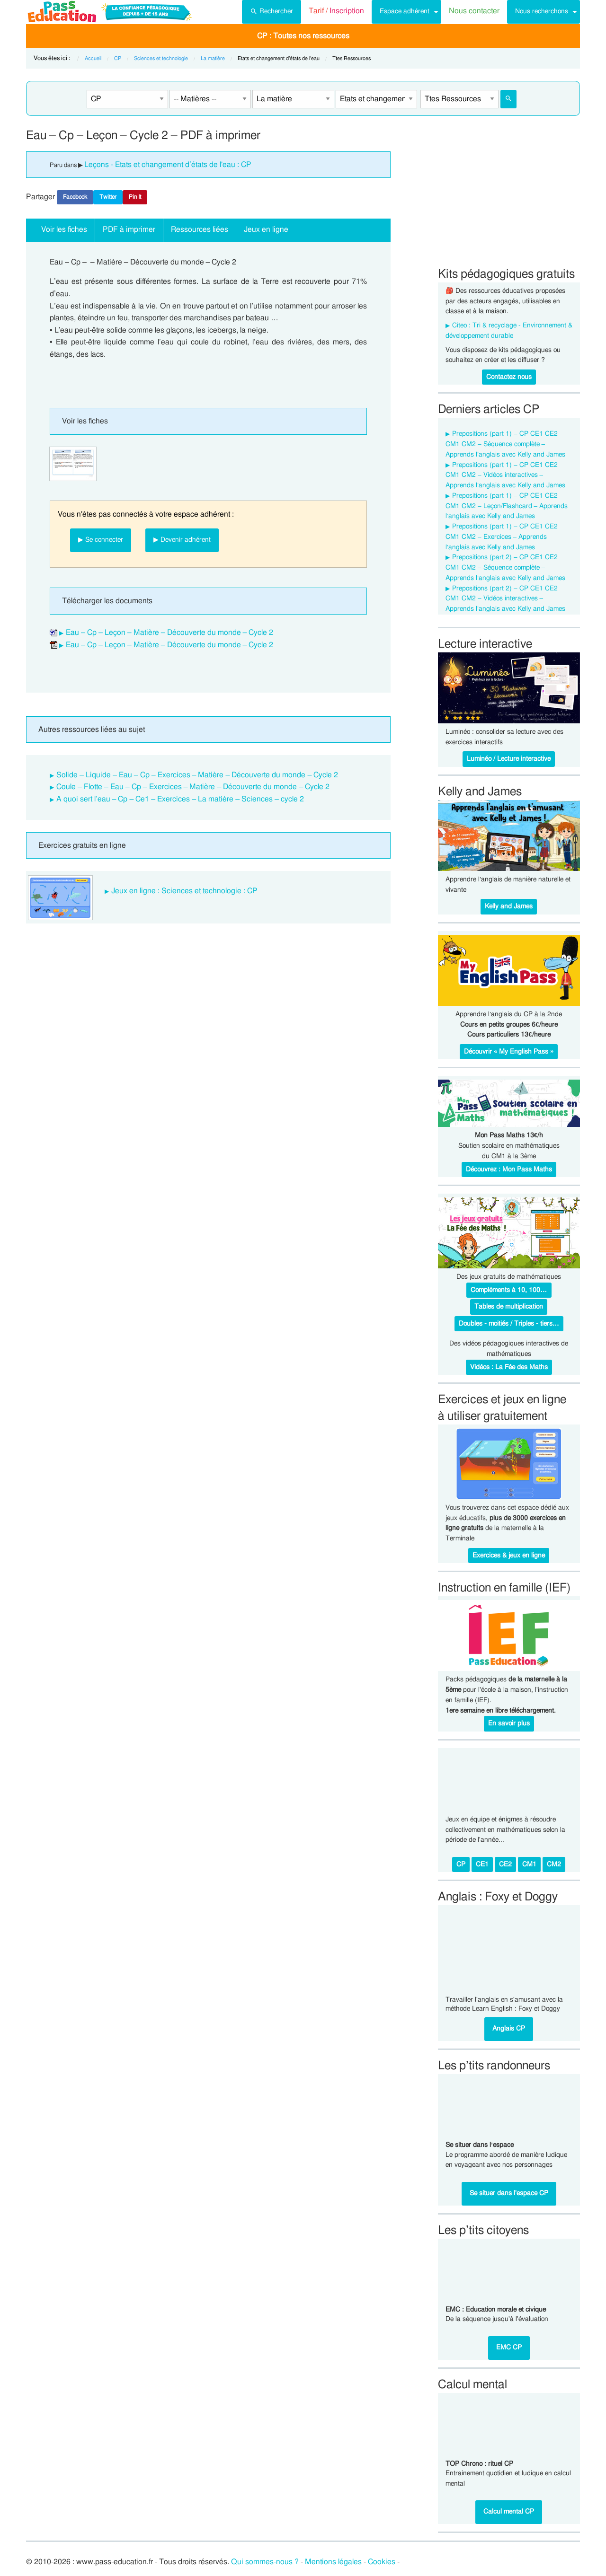  Describe the element at coordinates (161, 58) in the screenshot. I see `Sciences et technologie` at that location.